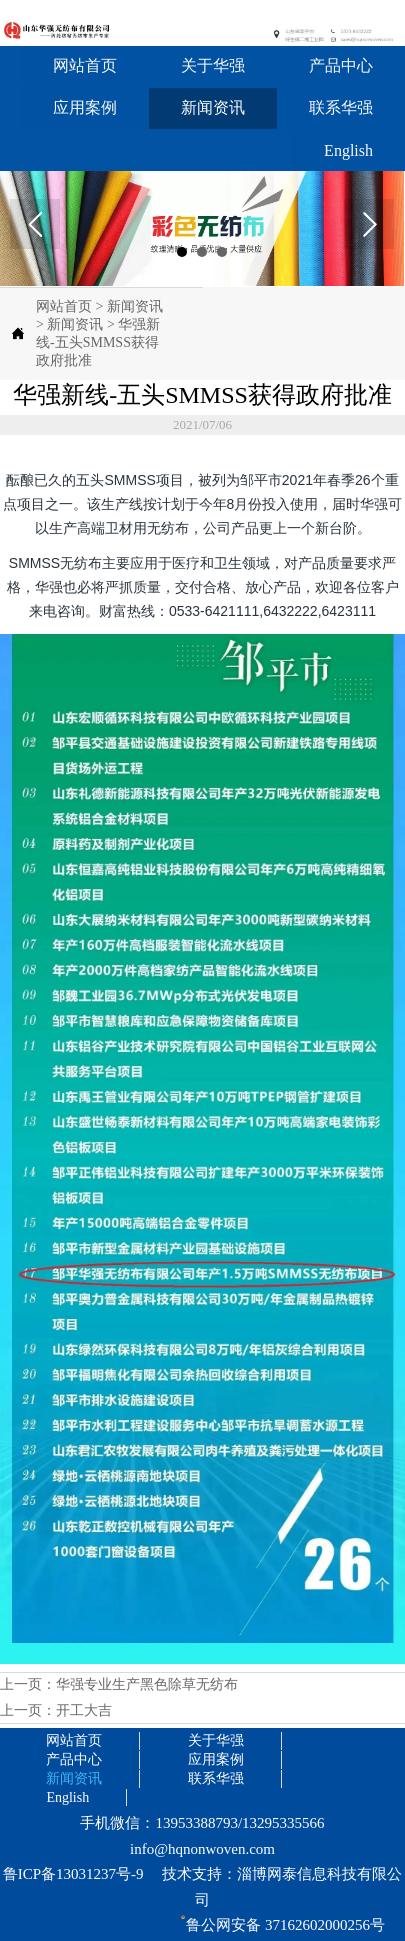 The height and width of the screenshot is (1941, 405). What do you see at coordinates (84, 1710) in the screenshot?
I see `开工大吉` at bounding box center [84, 1710].